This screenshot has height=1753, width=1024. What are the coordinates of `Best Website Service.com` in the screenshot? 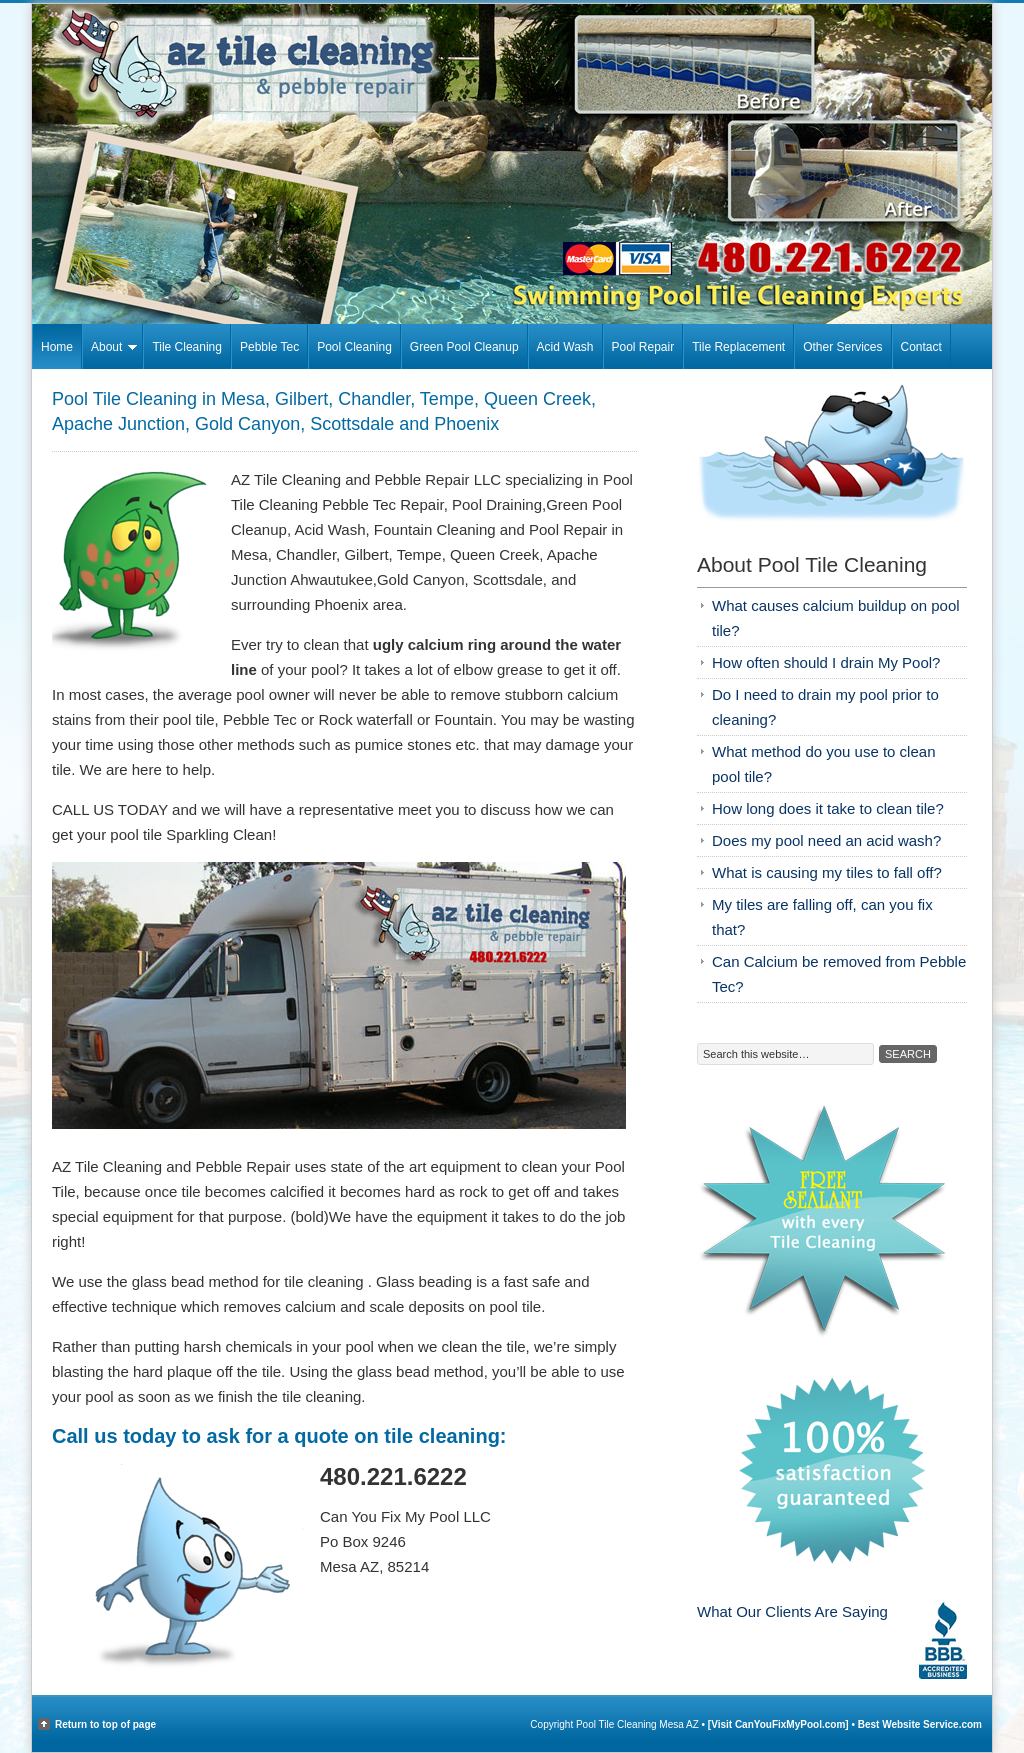 It's located at (920, 1724).